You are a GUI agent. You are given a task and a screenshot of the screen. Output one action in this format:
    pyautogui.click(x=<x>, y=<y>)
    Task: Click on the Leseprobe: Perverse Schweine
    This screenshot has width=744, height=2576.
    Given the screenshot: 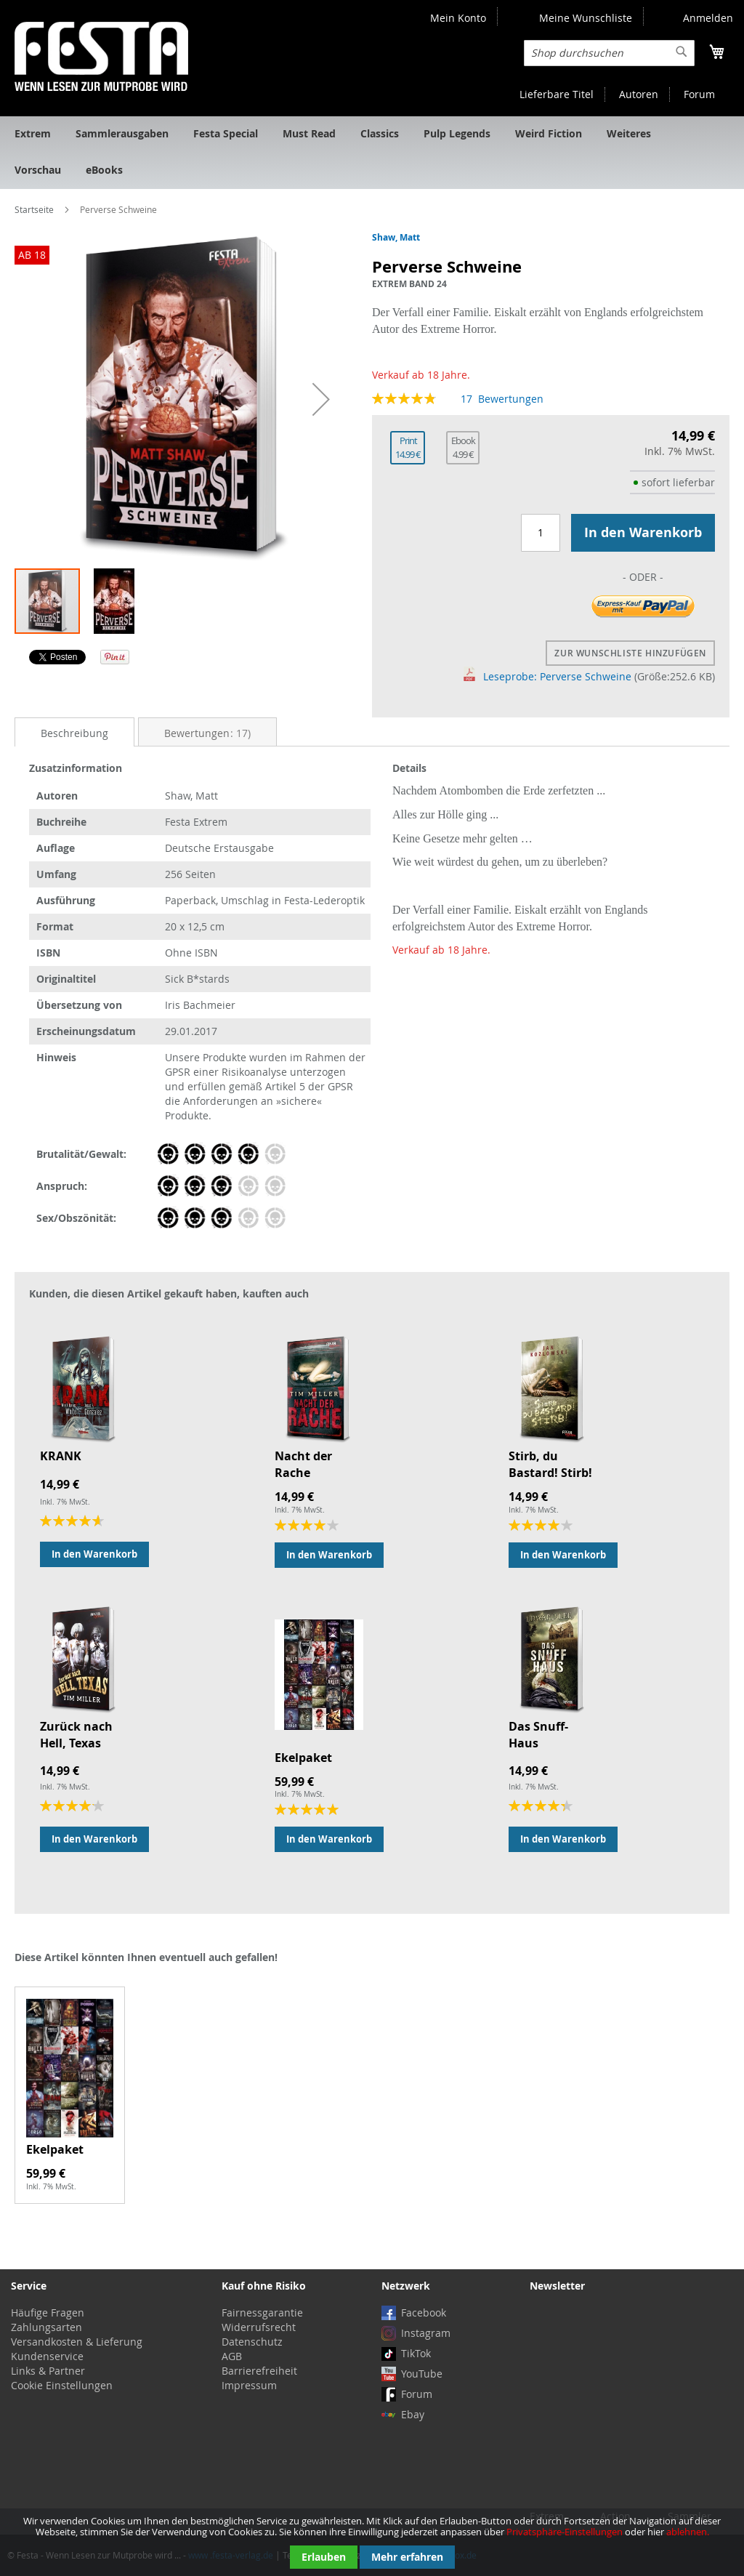 What is the action you would take?
    pyautogui.click(x=548, y=676)
    